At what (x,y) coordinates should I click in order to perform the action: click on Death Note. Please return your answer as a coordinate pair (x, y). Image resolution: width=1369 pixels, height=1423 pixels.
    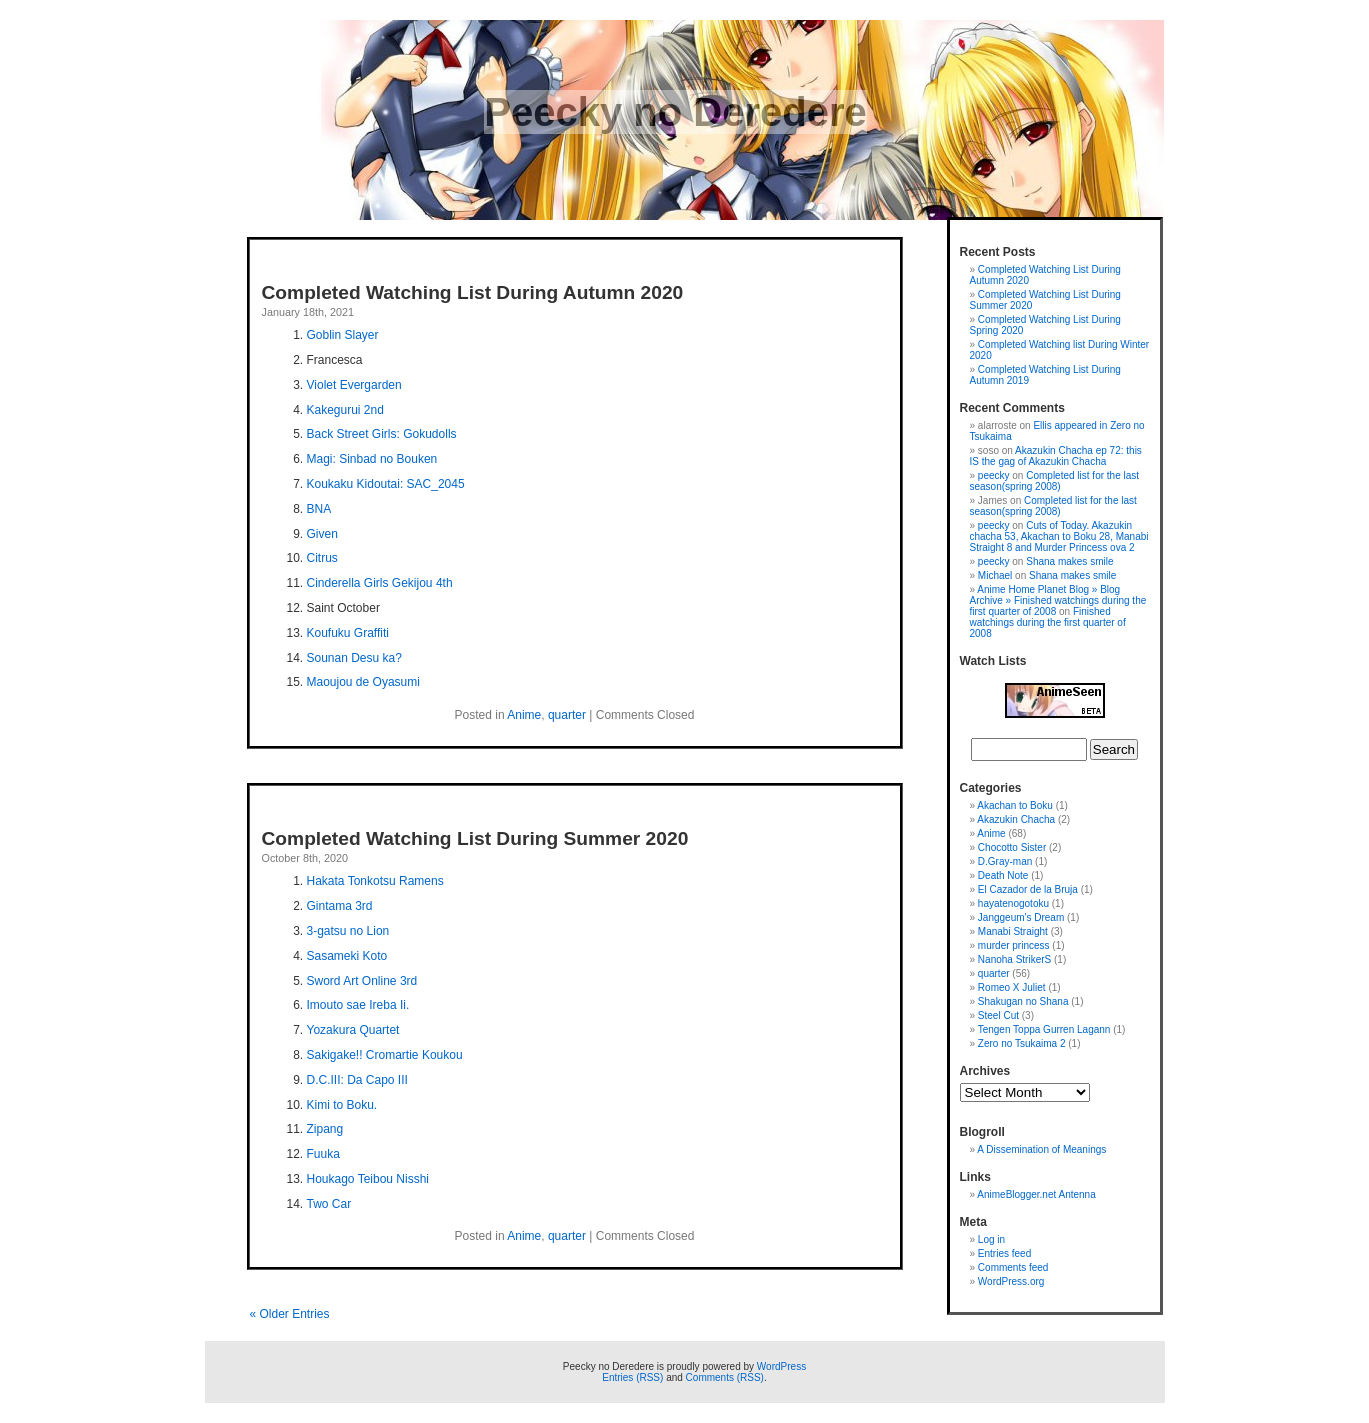
    Looking at the image, I should click on (1003, 875).